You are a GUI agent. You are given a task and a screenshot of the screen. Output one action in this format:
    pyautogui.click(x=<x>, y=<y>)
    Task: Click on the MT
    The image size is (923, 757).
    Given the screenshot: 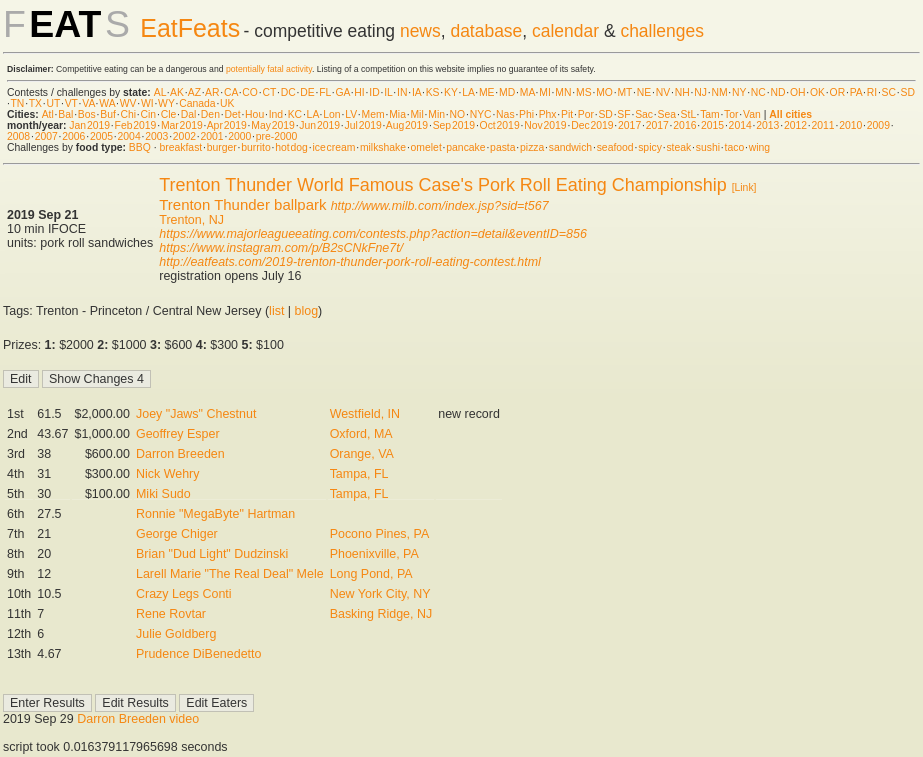 What is the action you would take?
    pyautogui.click(x=624, y=92)
    